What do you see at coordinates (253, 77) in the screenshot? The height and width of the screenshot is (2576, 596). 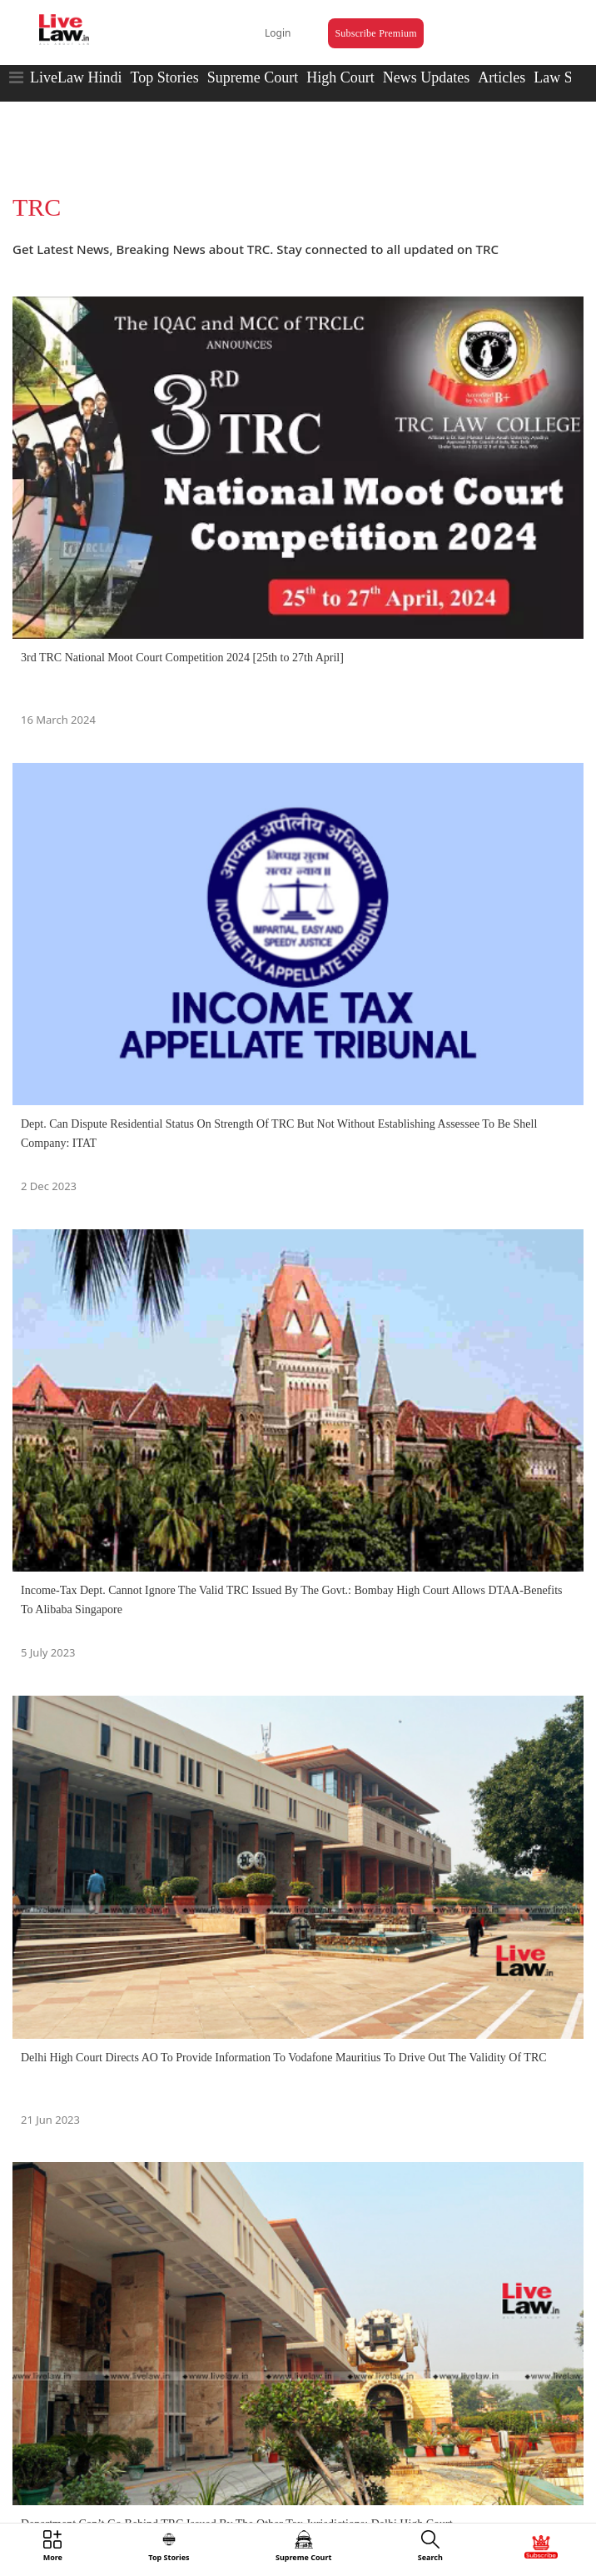 I see `Supreme Court` at bounding box center [253, 77].